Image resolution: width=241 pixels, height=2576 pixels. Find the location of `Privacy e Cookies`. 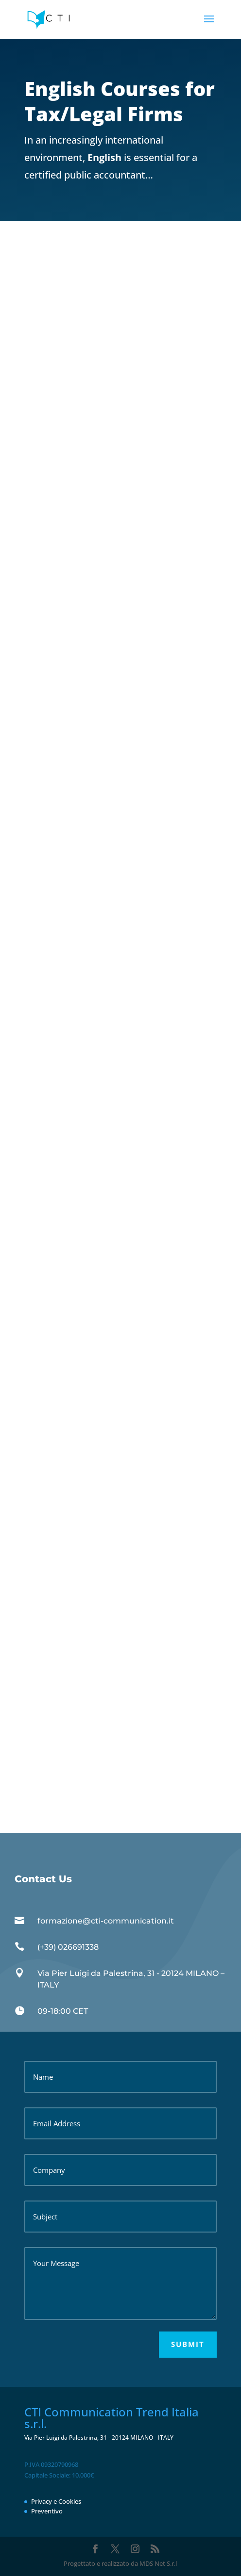

Privacy e Cookies is located at coordinates (56, 2501).